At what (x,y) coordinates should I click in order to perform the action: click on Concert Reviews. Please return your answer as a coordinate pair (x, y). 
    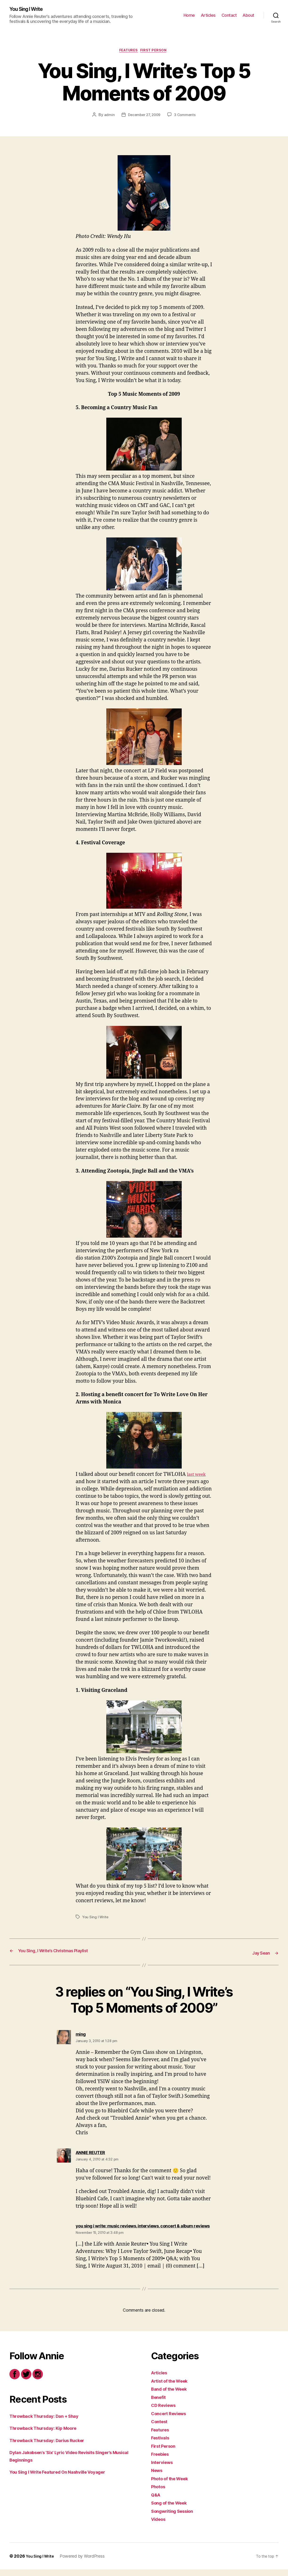
    Looking at the image, I should click on (171, 2420).